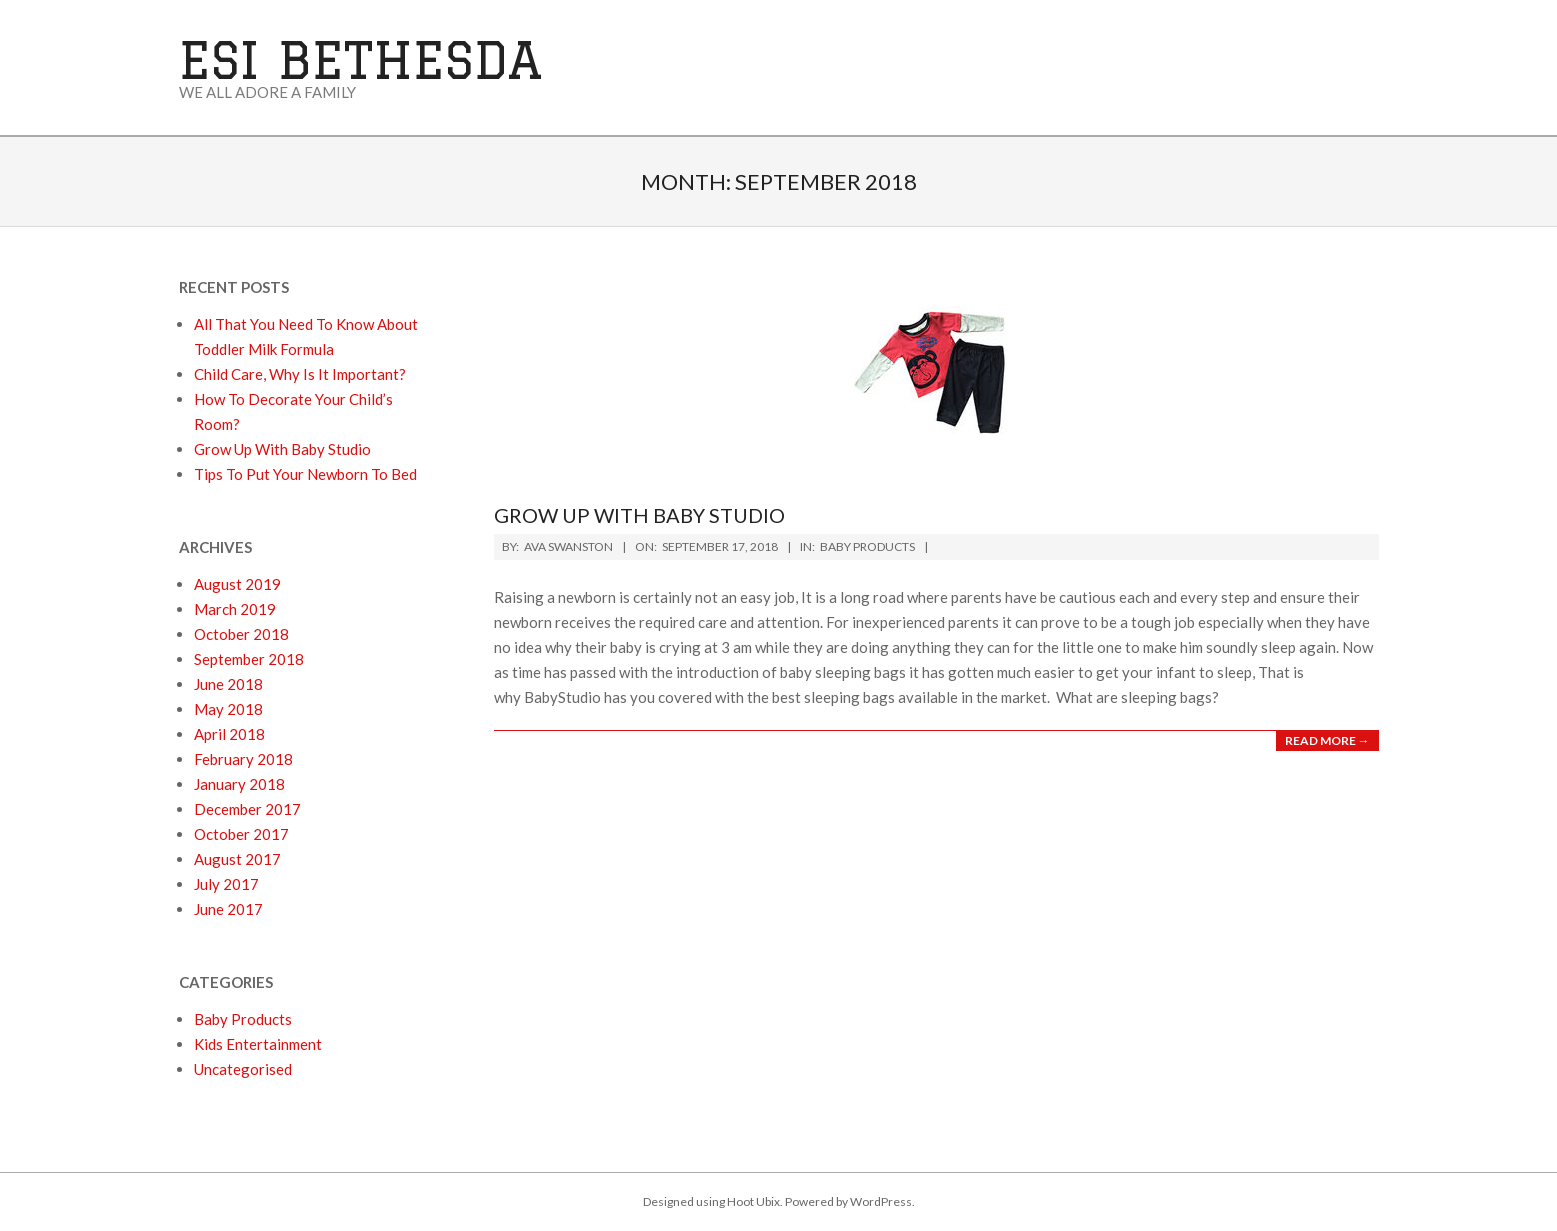 Image resolution: width=1557 pixels, height=1231 pixels. What do you see at coordinates (639, 515) in the screenshot?
I see `Grow Up With Baby Studio` at bounding box center [639, 515].